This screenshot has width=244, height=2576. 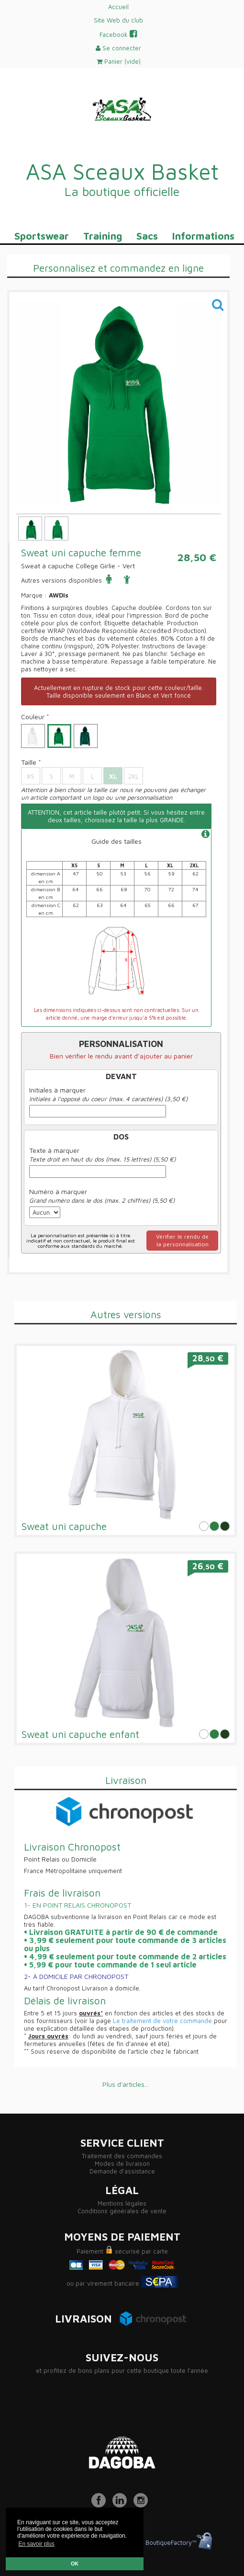 What do you see at coordinates (31, 762) in the screenshot?
I see `Taille` at bounding box center [31, 762].